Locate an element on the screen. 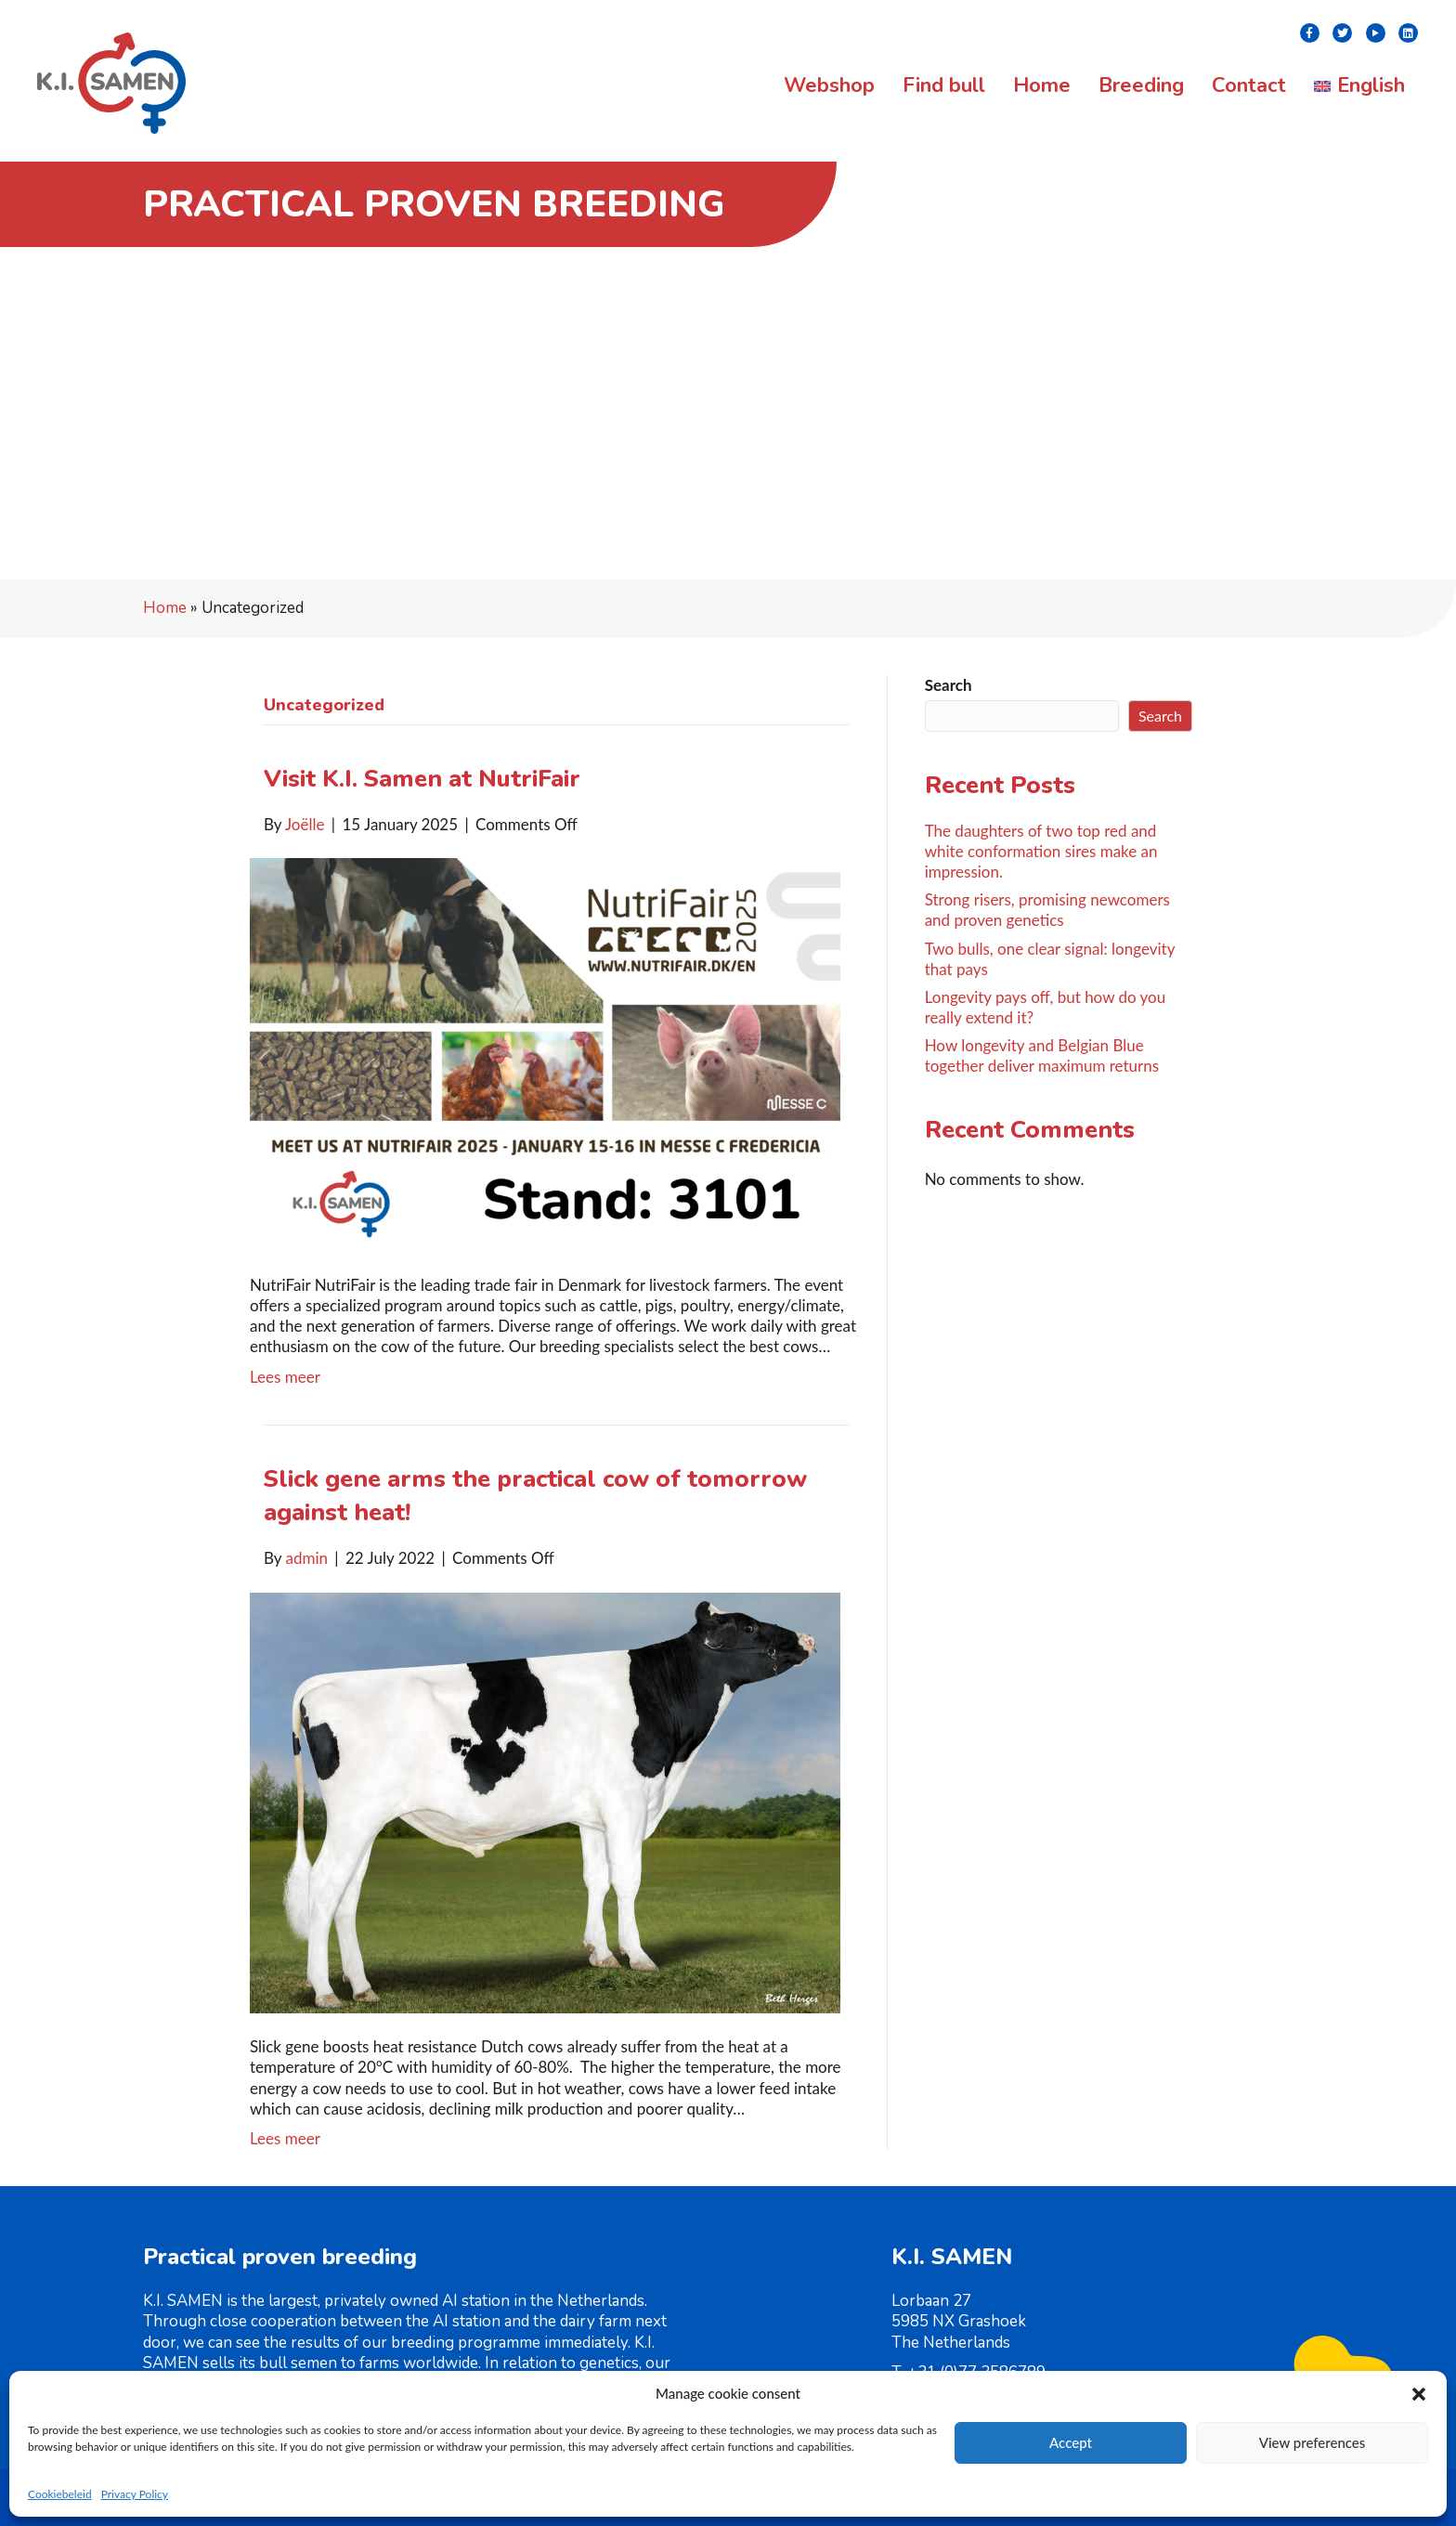  Visit K.I. Samen at NutriFair is located at coordinates (422, 778).